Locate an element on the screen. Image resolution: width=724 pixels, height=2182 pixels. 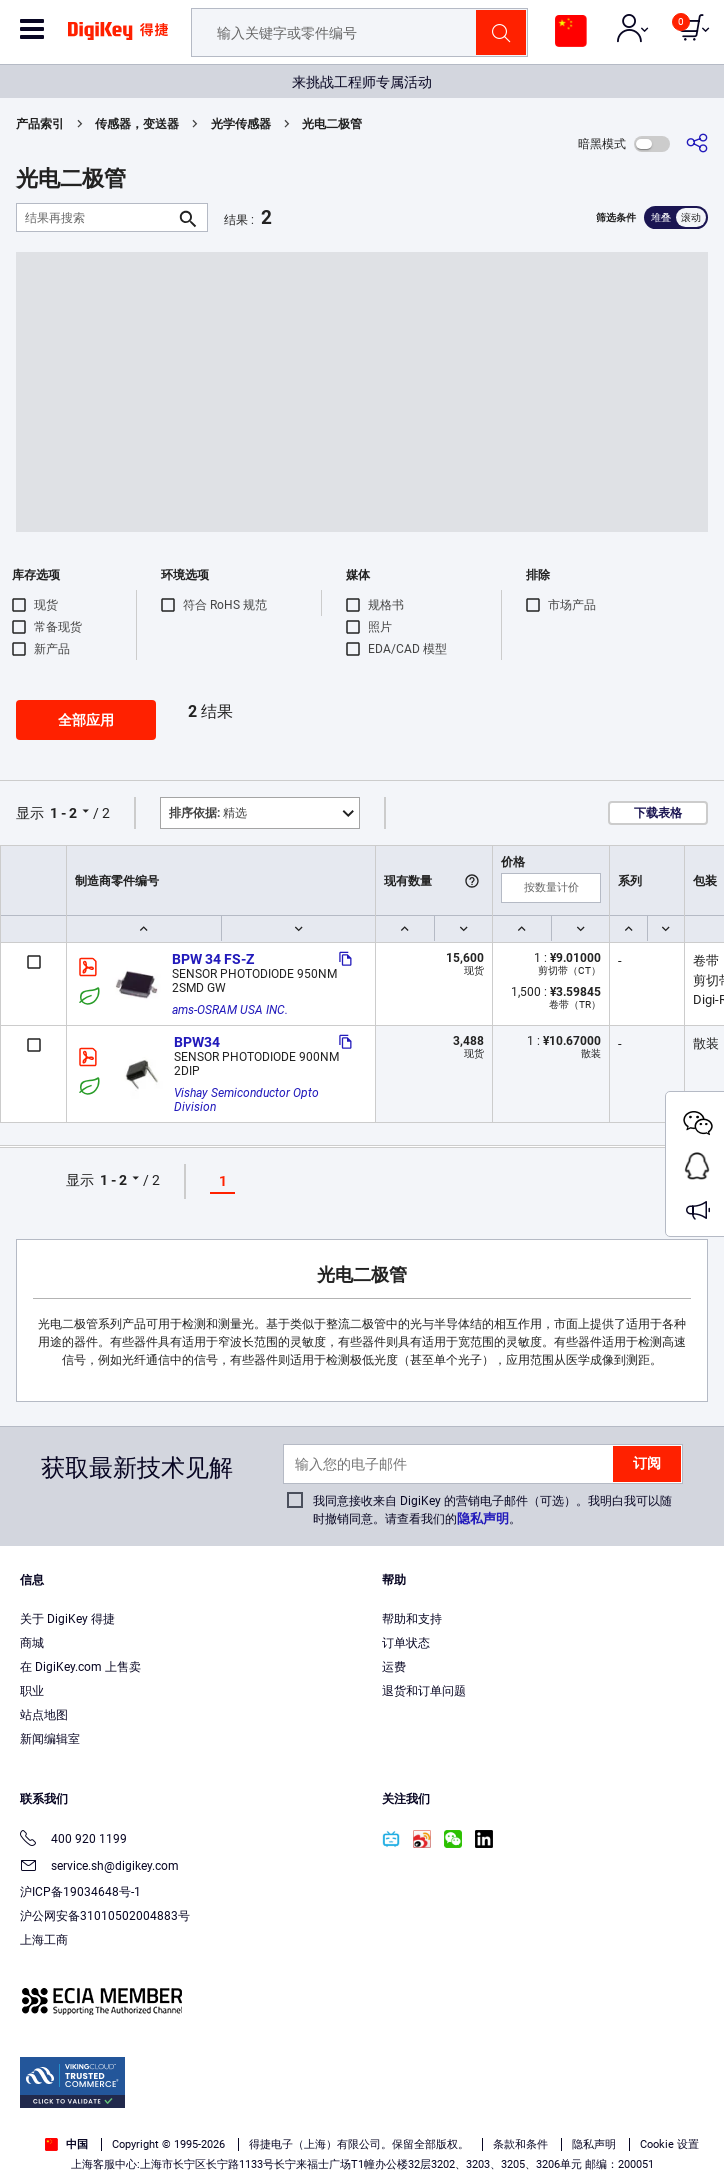
1 - 2 [button] is located at coordinates (63, 813).